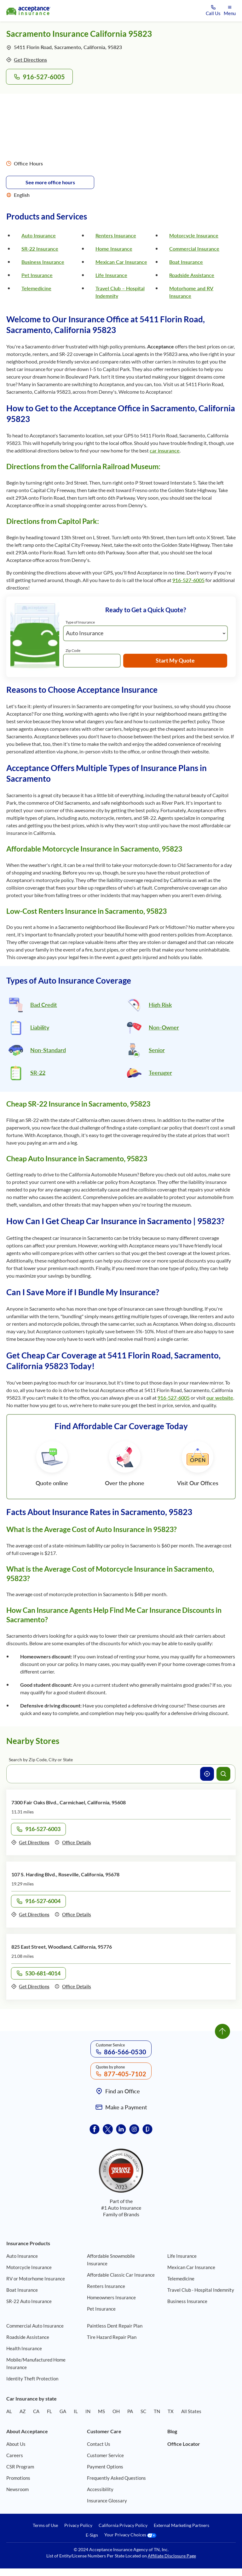 Image resolution: width=242 pixels, height=2576 pixels. I want to click on IL, so click(76, 2411).